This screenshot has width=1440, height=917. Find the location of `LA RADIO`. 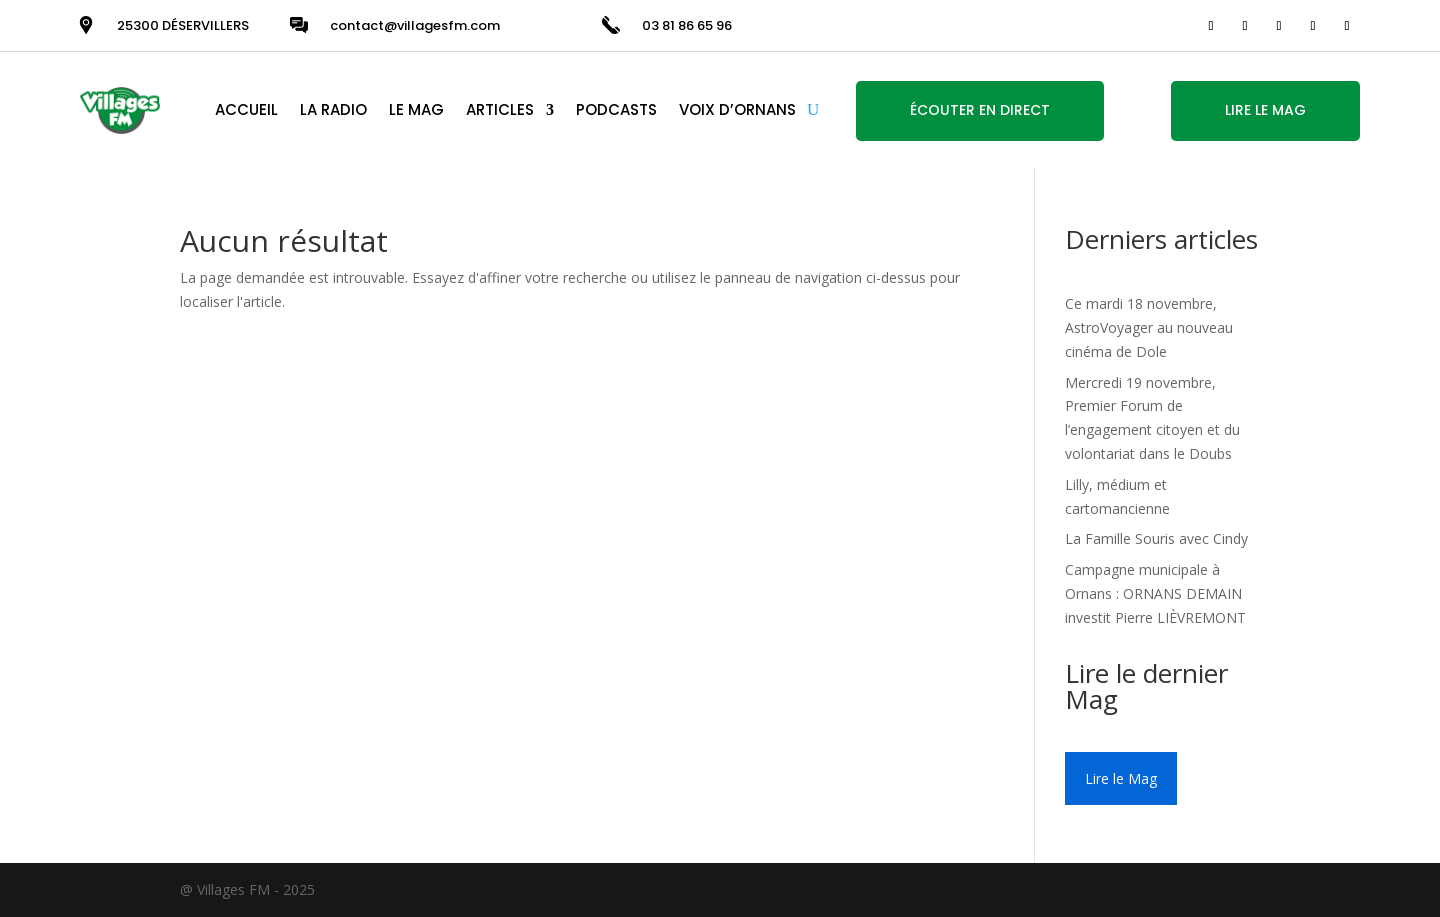

LA RADIO is located at coordinates (333, 109).